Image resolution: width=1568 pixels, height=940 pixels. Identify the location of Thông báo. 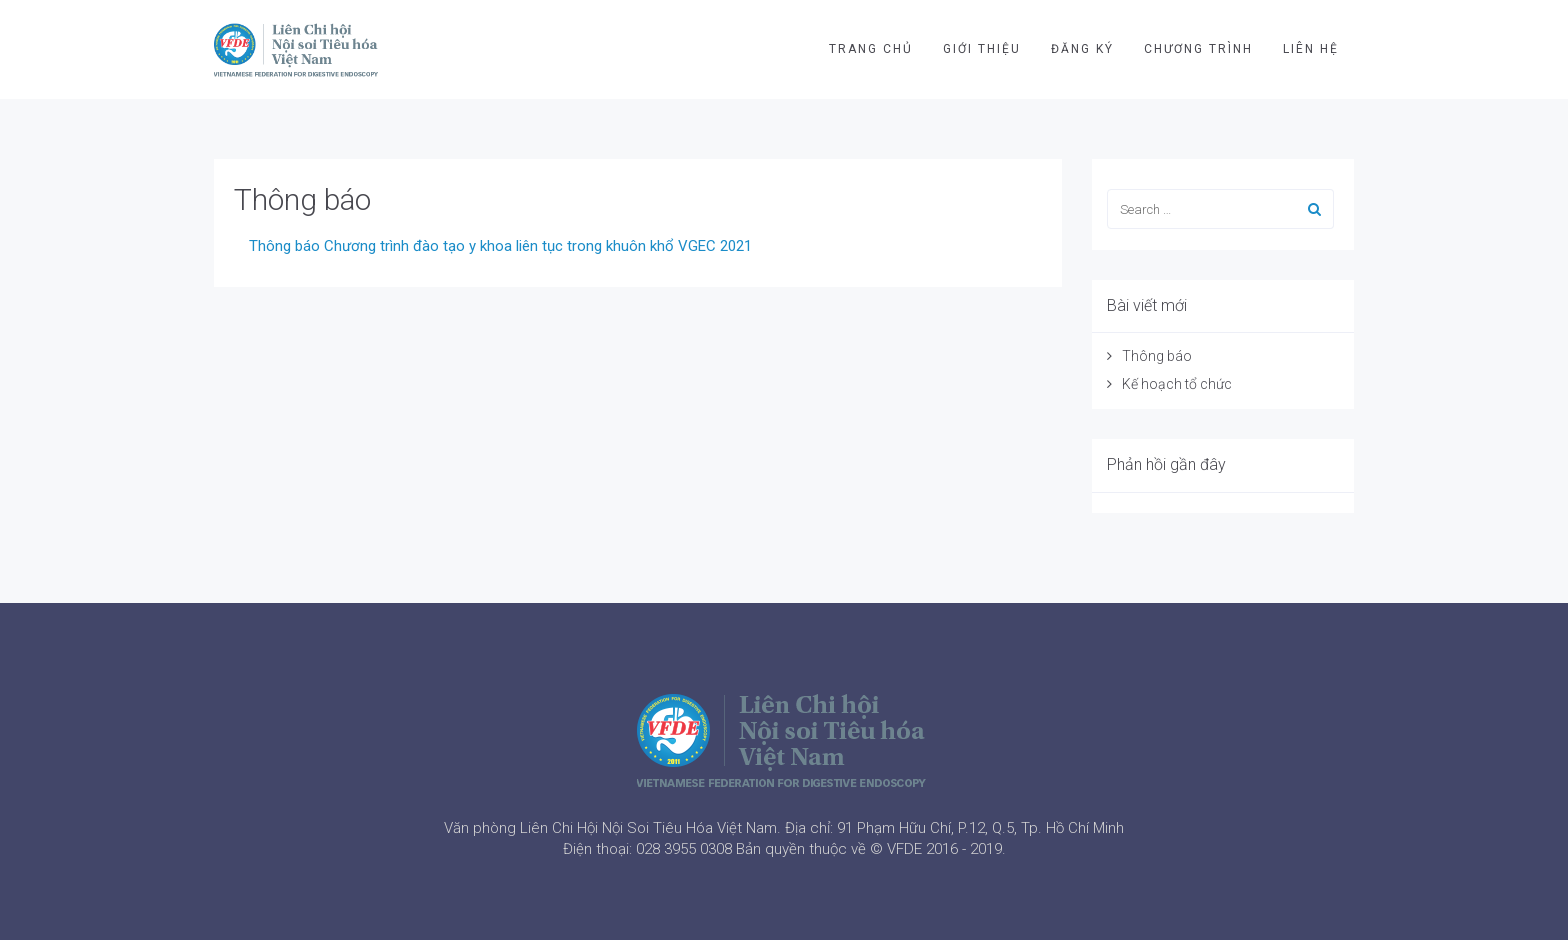
(302, 199).